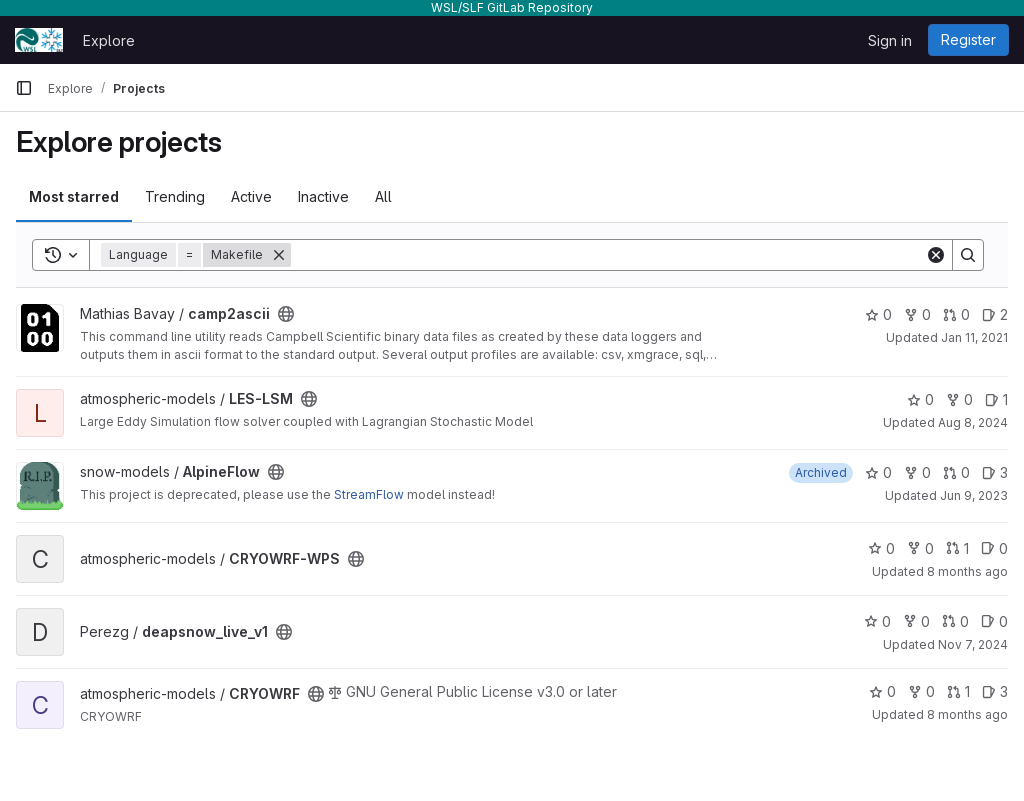  What do you see at coordinates (608, 255) in the screenshot?
I see `[Search]` at bounding box center [608, 255].